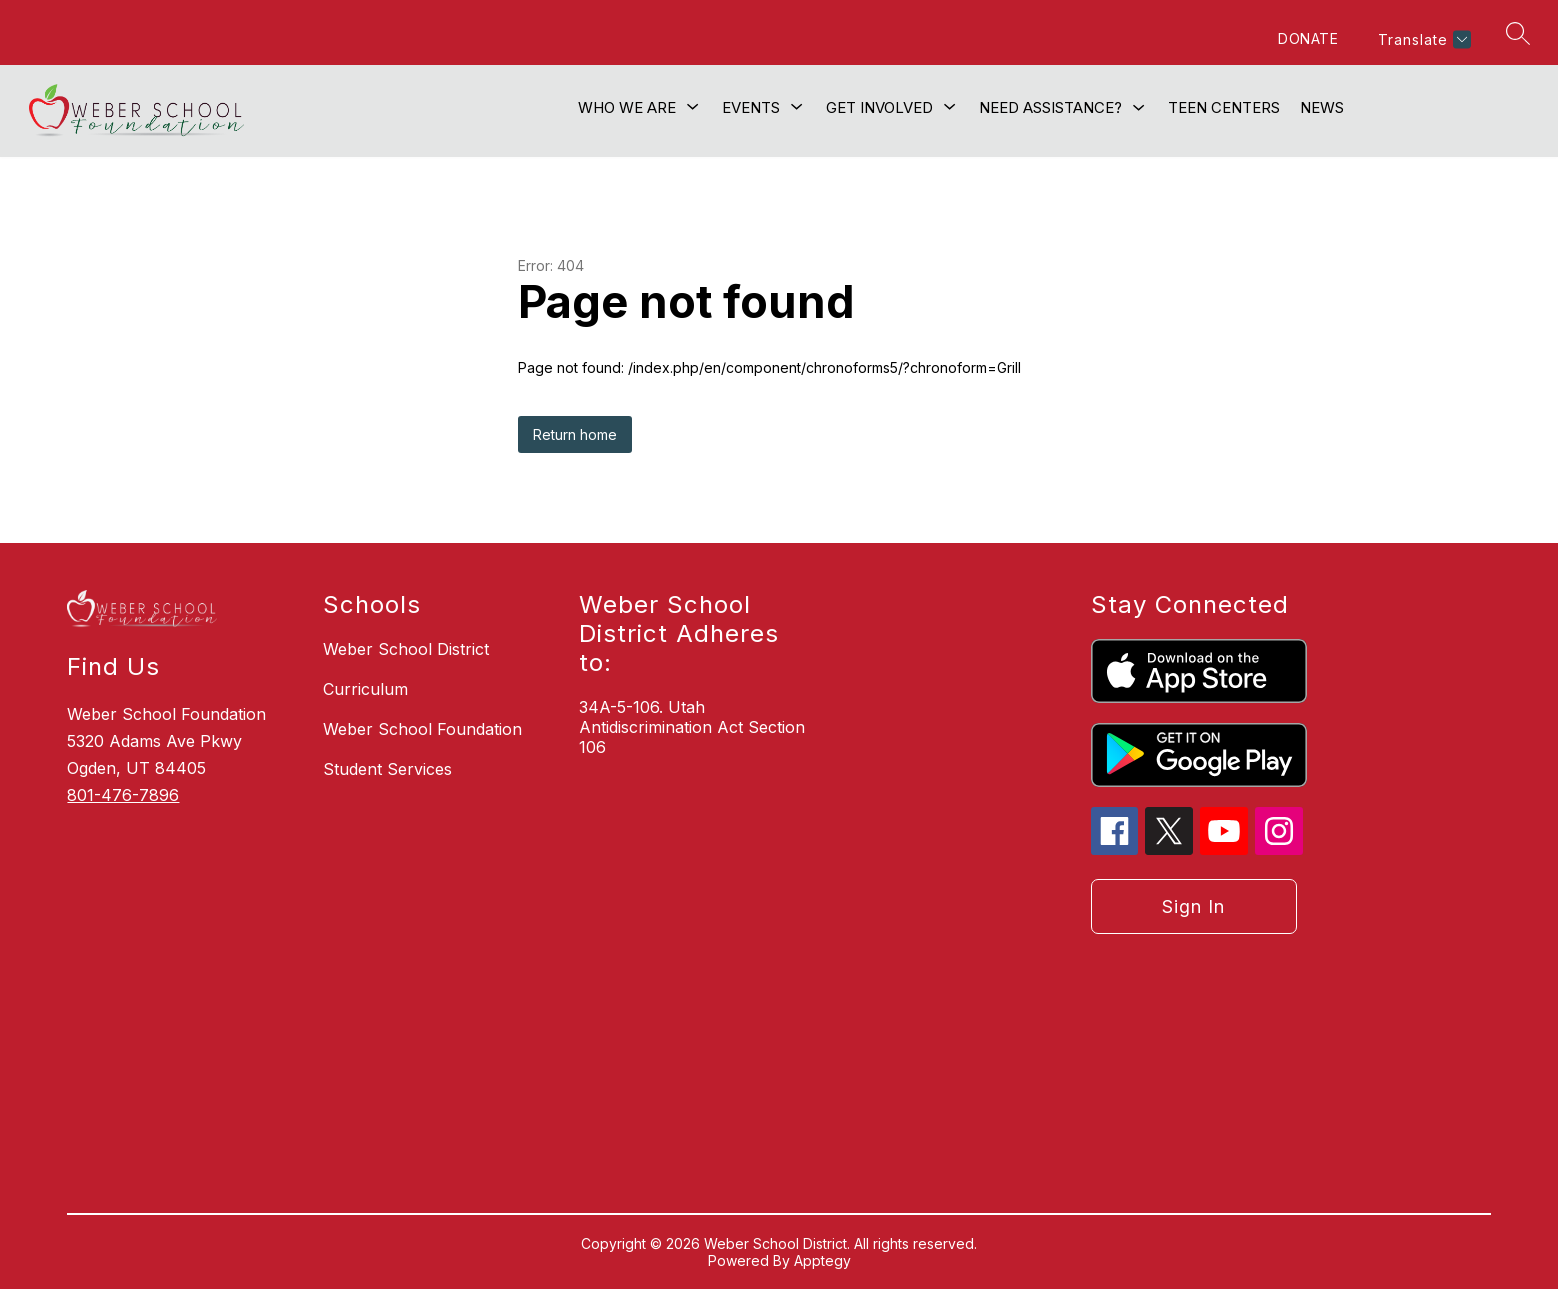 This screenshot has width=1558, height=1289. I want to click on Sign in, so click(1193, 906).